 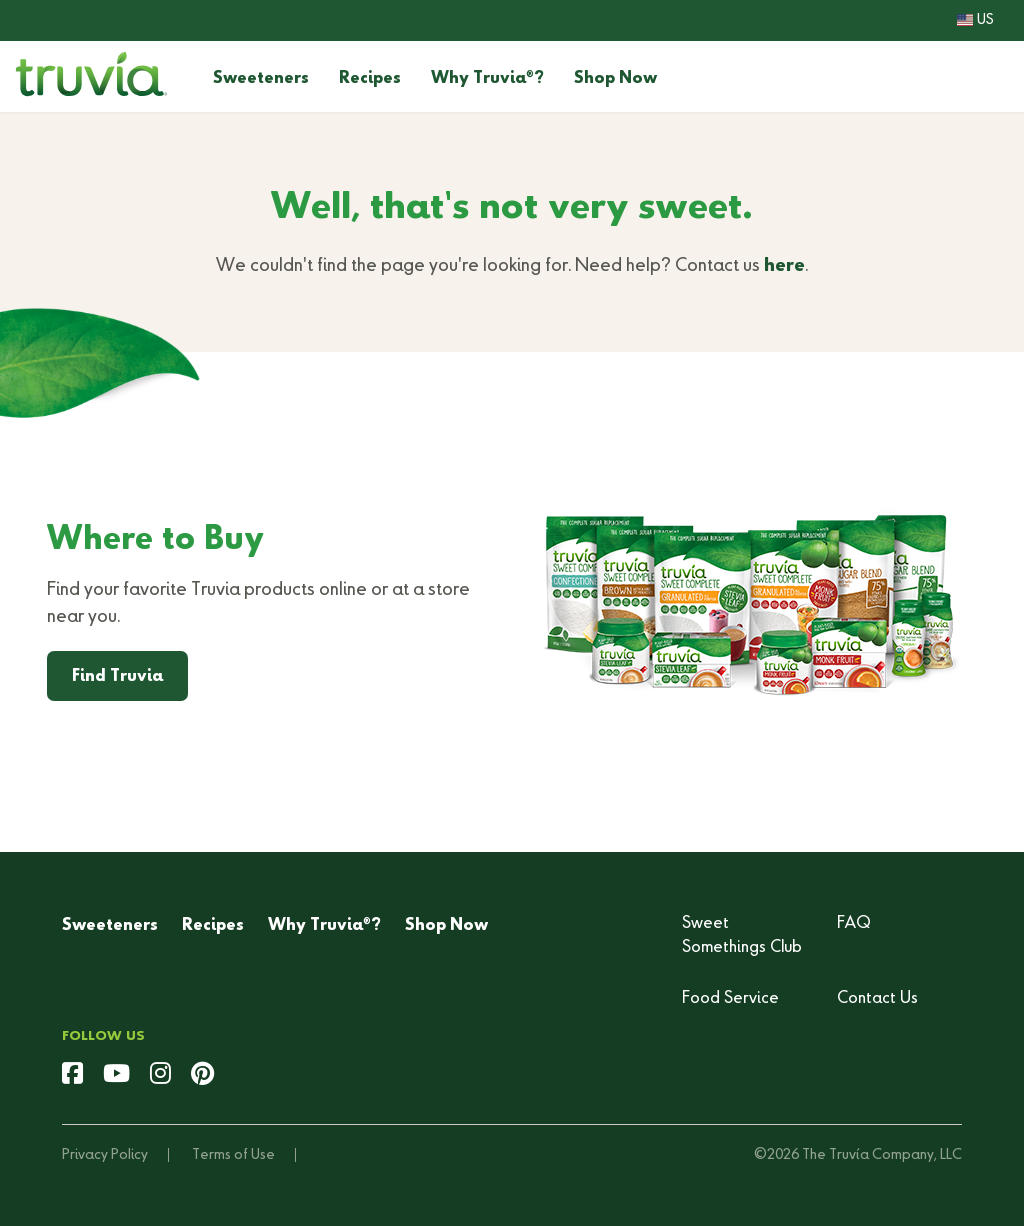 I want to click on [facebook], so click(x=72, y=1076).